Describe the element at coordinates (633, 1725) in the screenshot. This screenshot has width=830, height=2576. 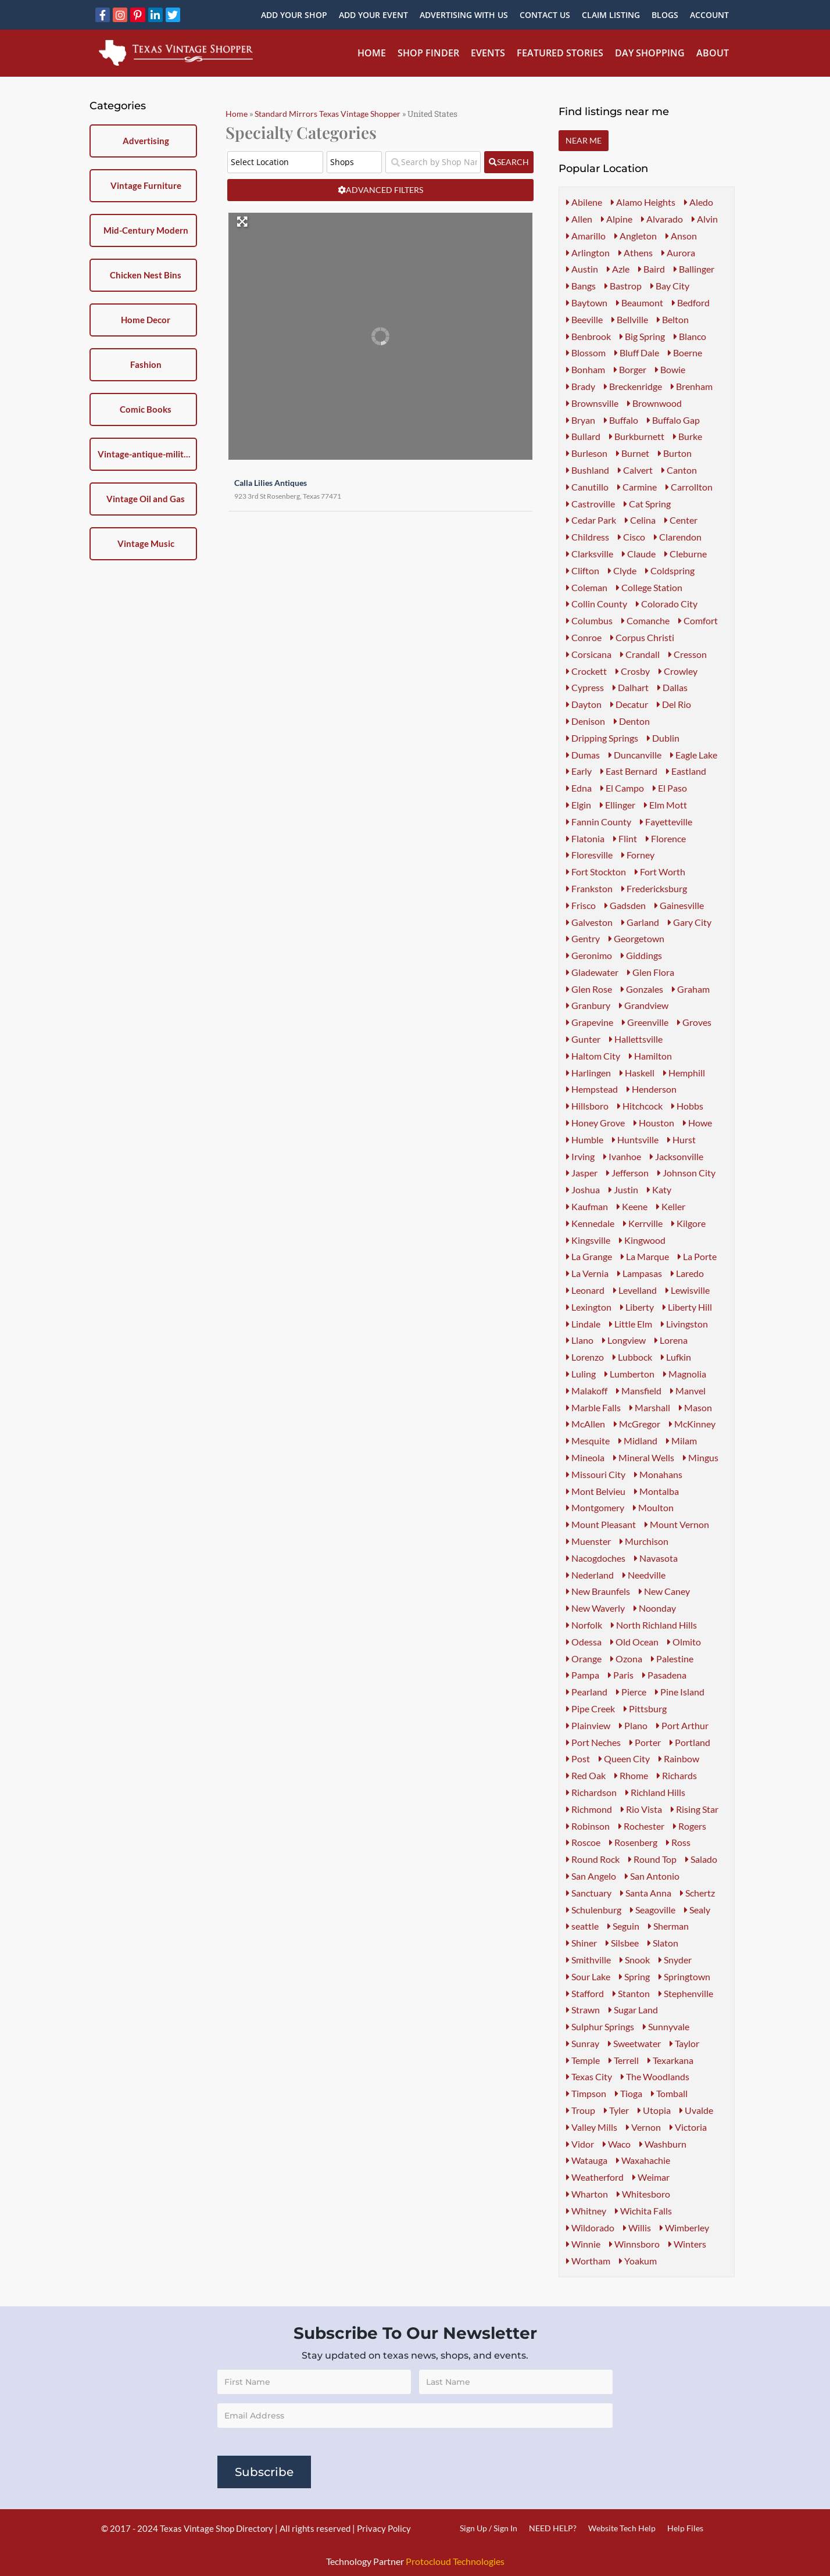
I see `Plano` at that location.